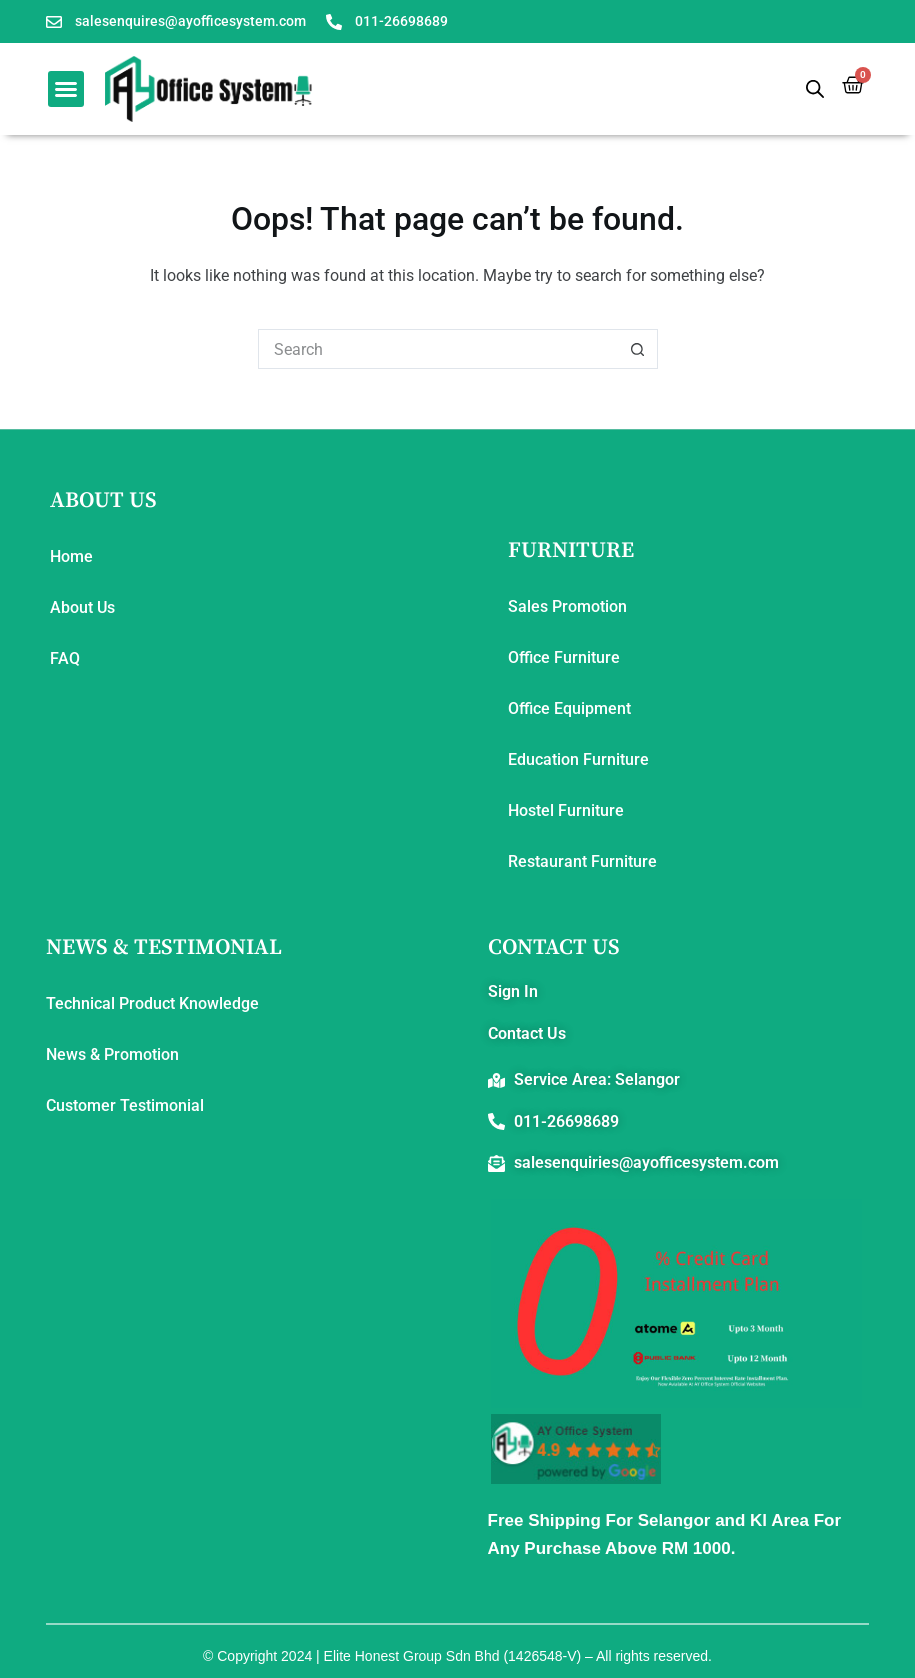  Describe the element at coordinates (582, 861) in the screenshot. I see `Restaurant Furniture` at that location.